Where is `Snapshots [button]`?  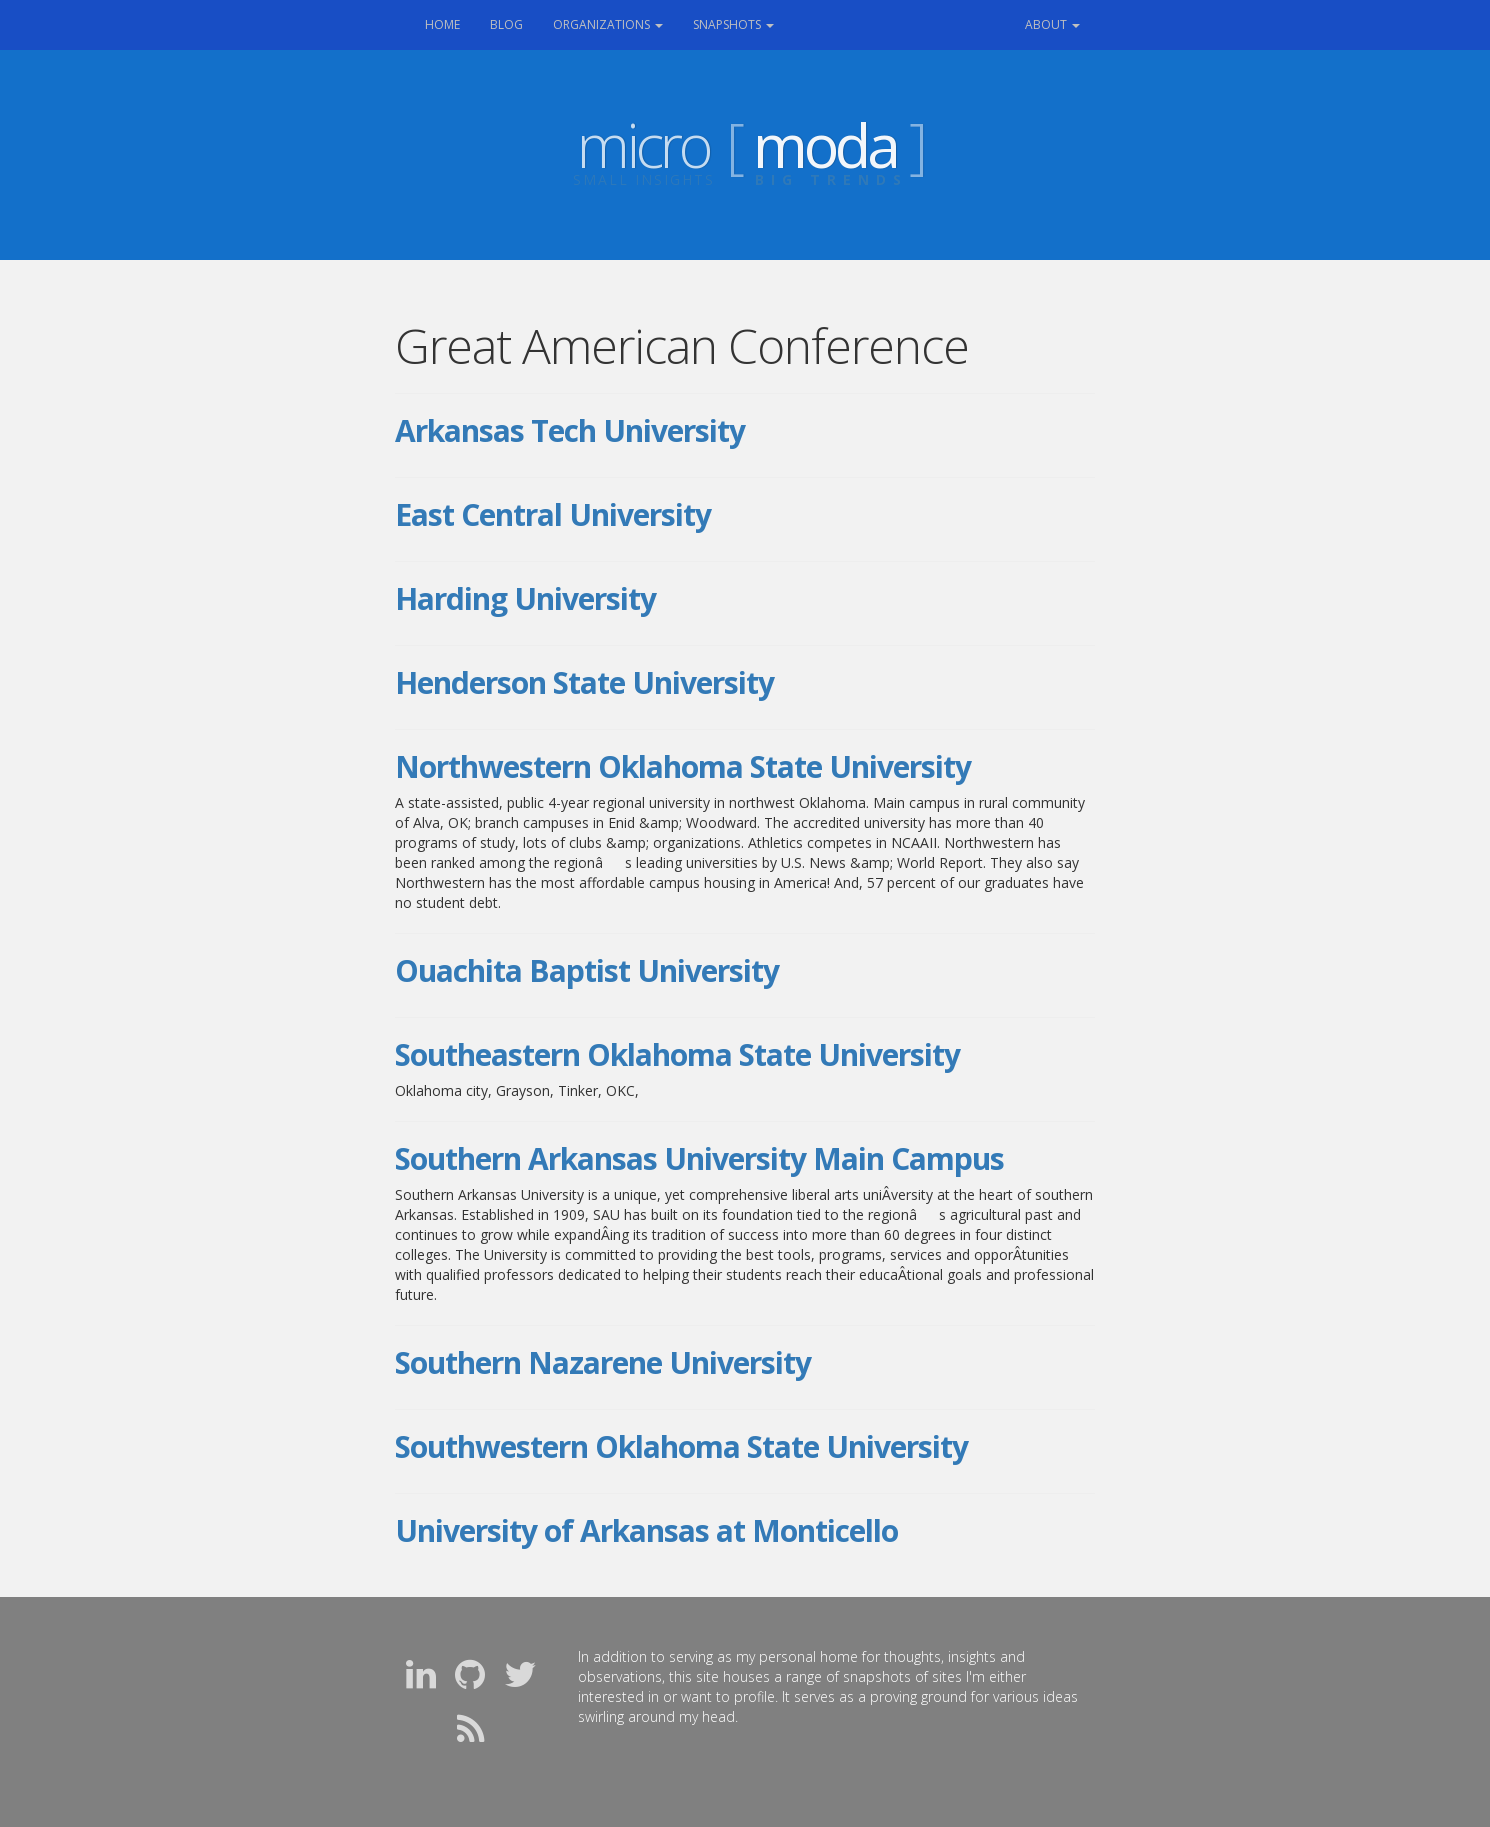 Snapshots [button] is located at coordinates (733, 24).